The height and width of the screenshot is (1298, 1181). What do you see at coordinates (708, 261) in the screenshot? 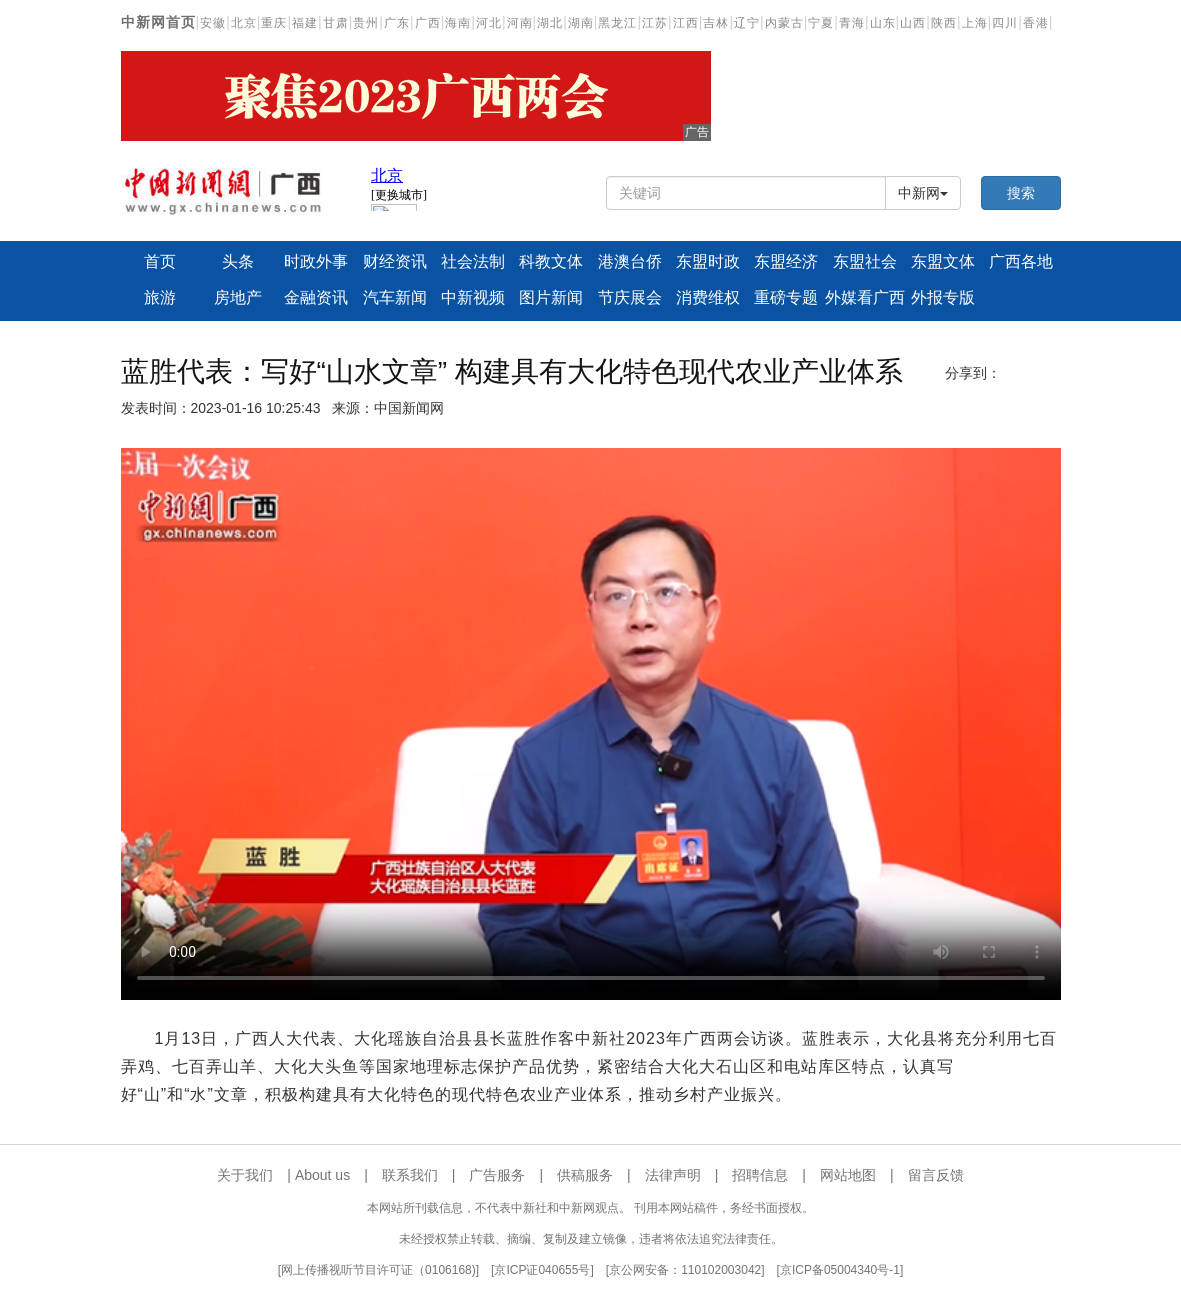
I see `东盟时政` at bounding box center [708, 261].